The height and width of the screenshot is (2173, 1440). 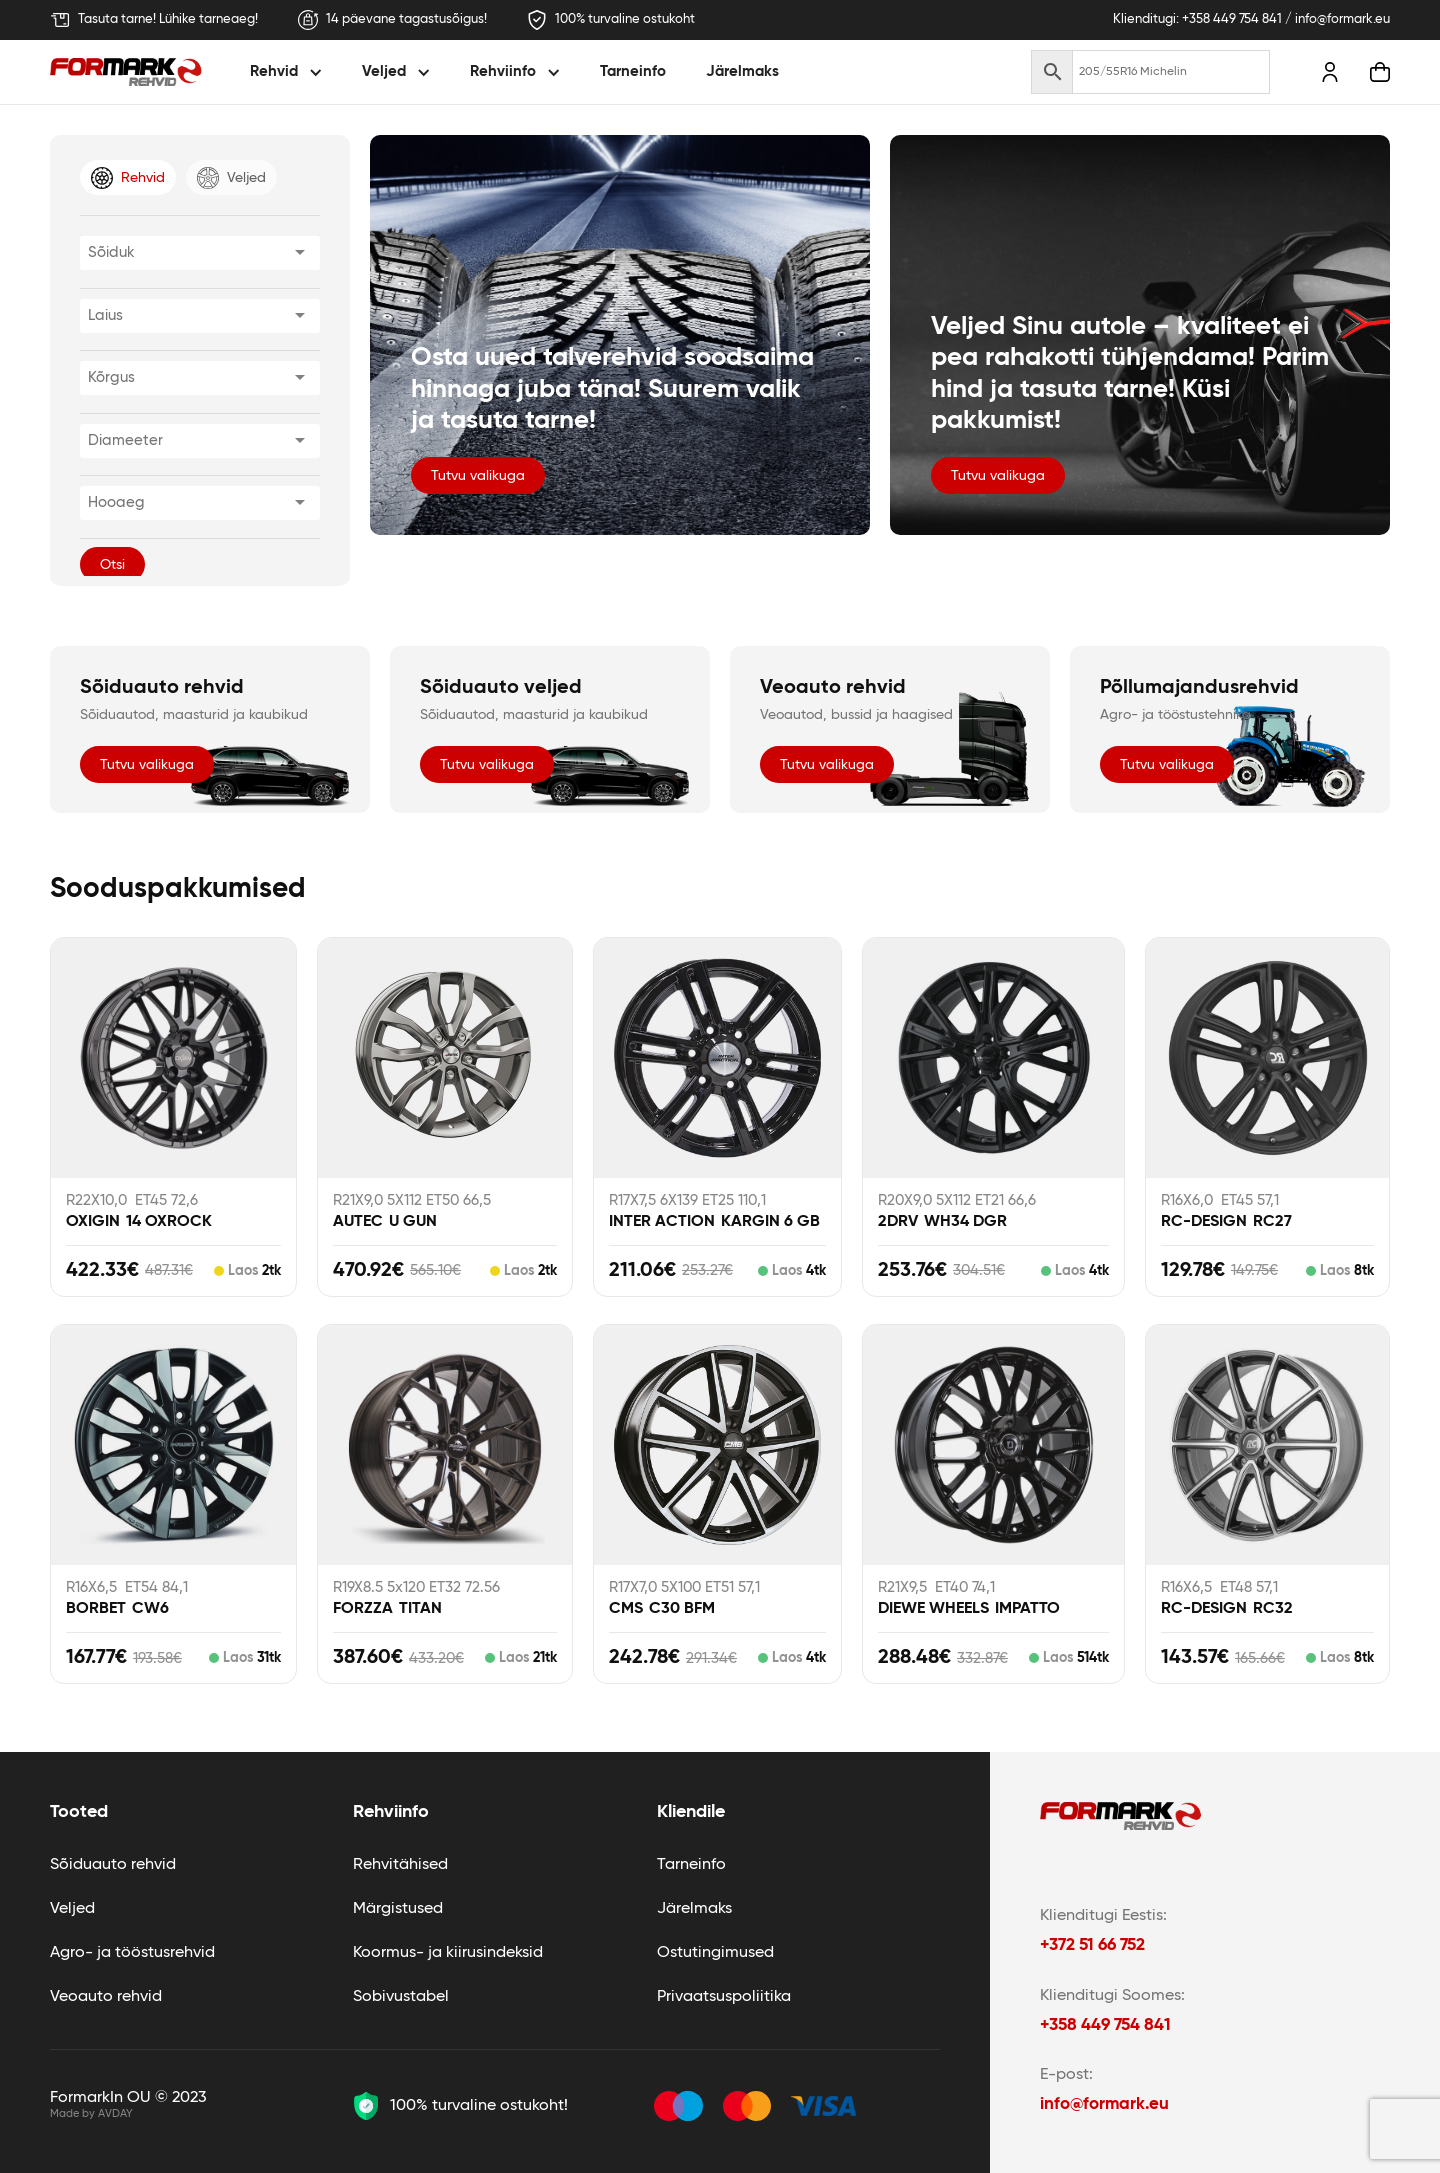 I want to click on Privaatsuspoliitika, so click(x=724, y=1997).